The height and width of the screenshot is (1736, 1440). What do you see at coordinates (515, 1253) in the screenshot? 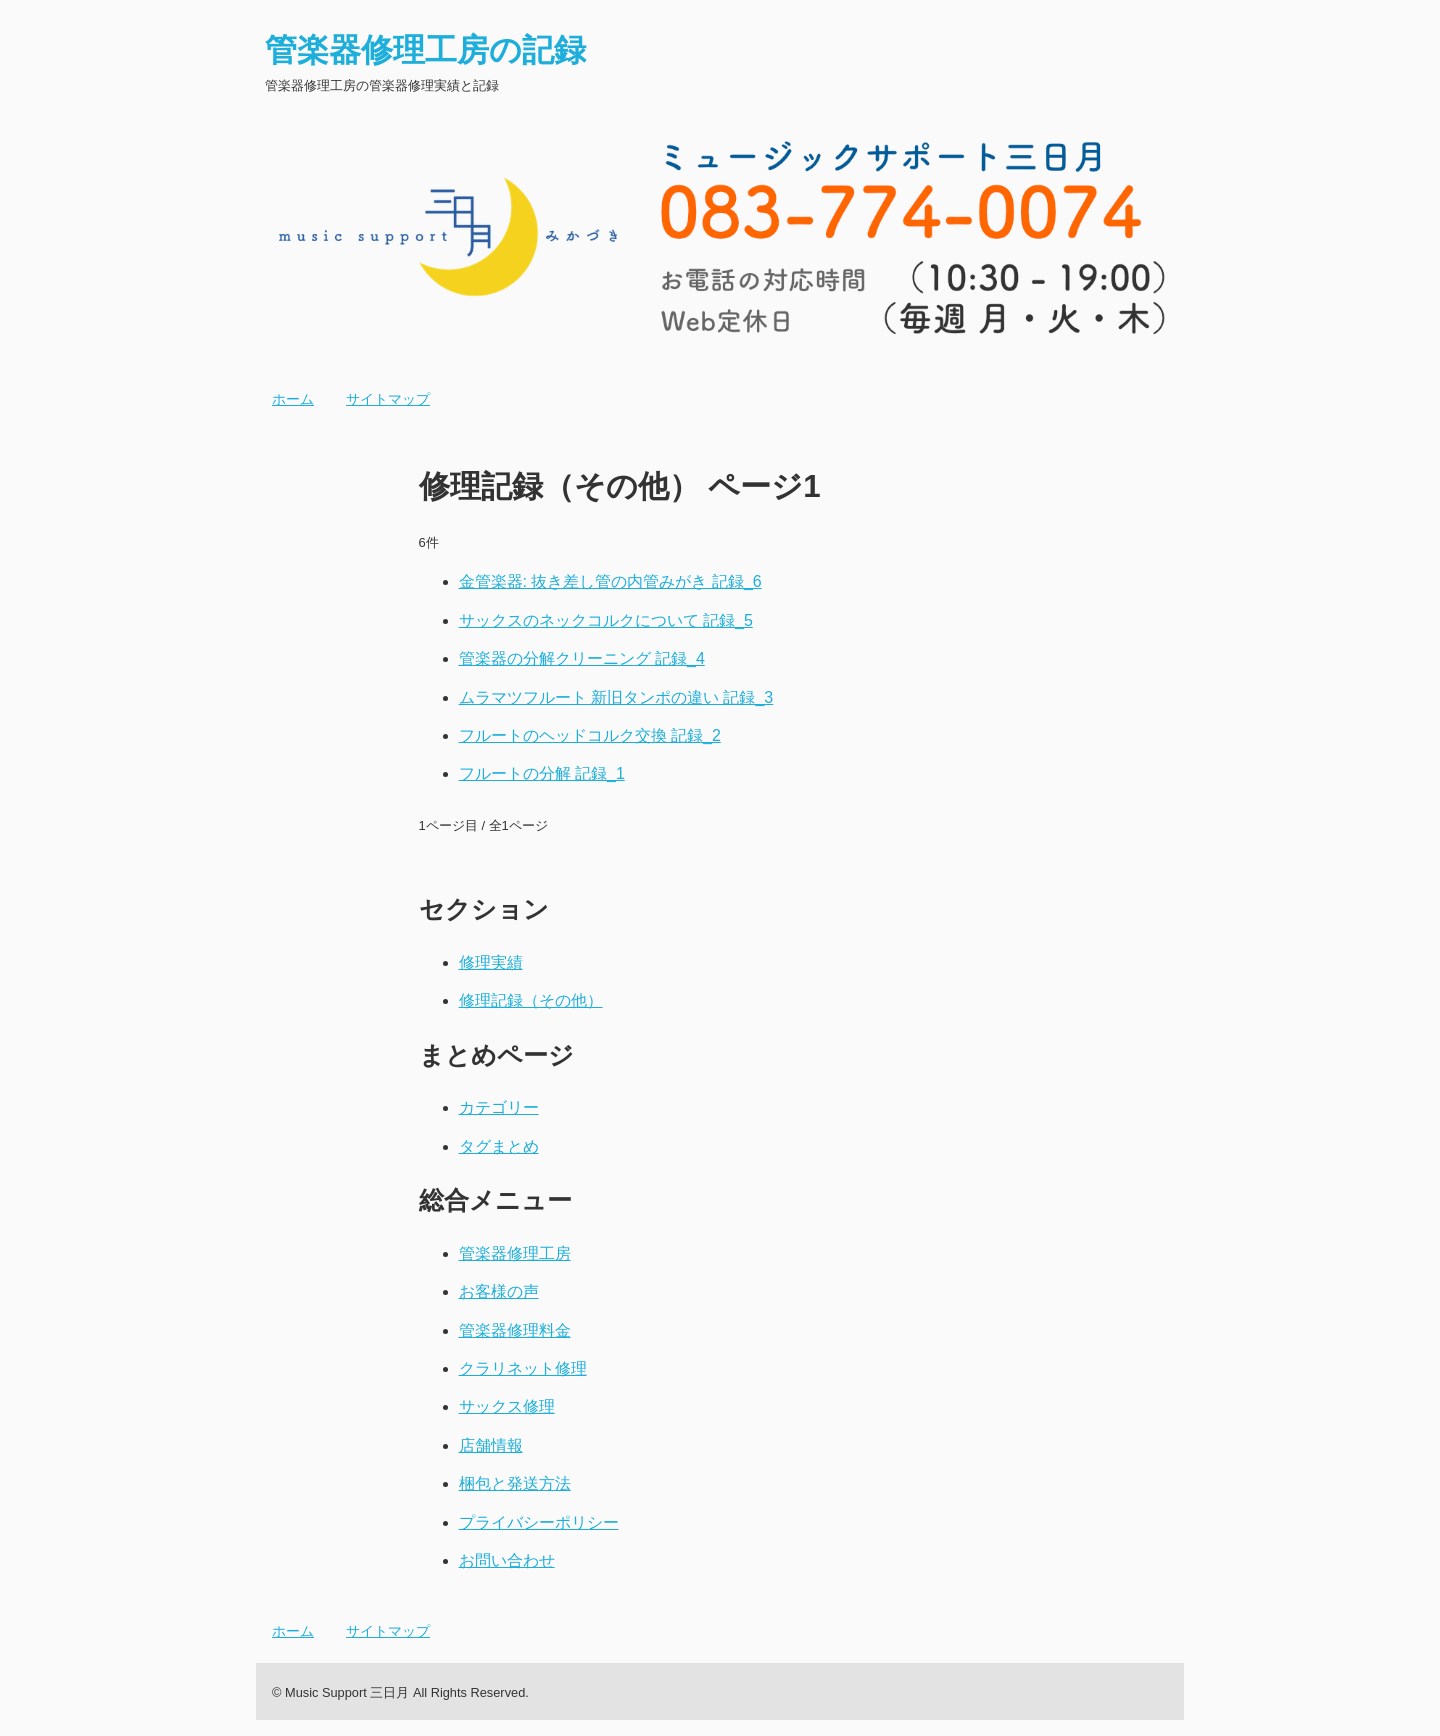
I see `管楽器修理工房` at bounding box center [515, 1253].